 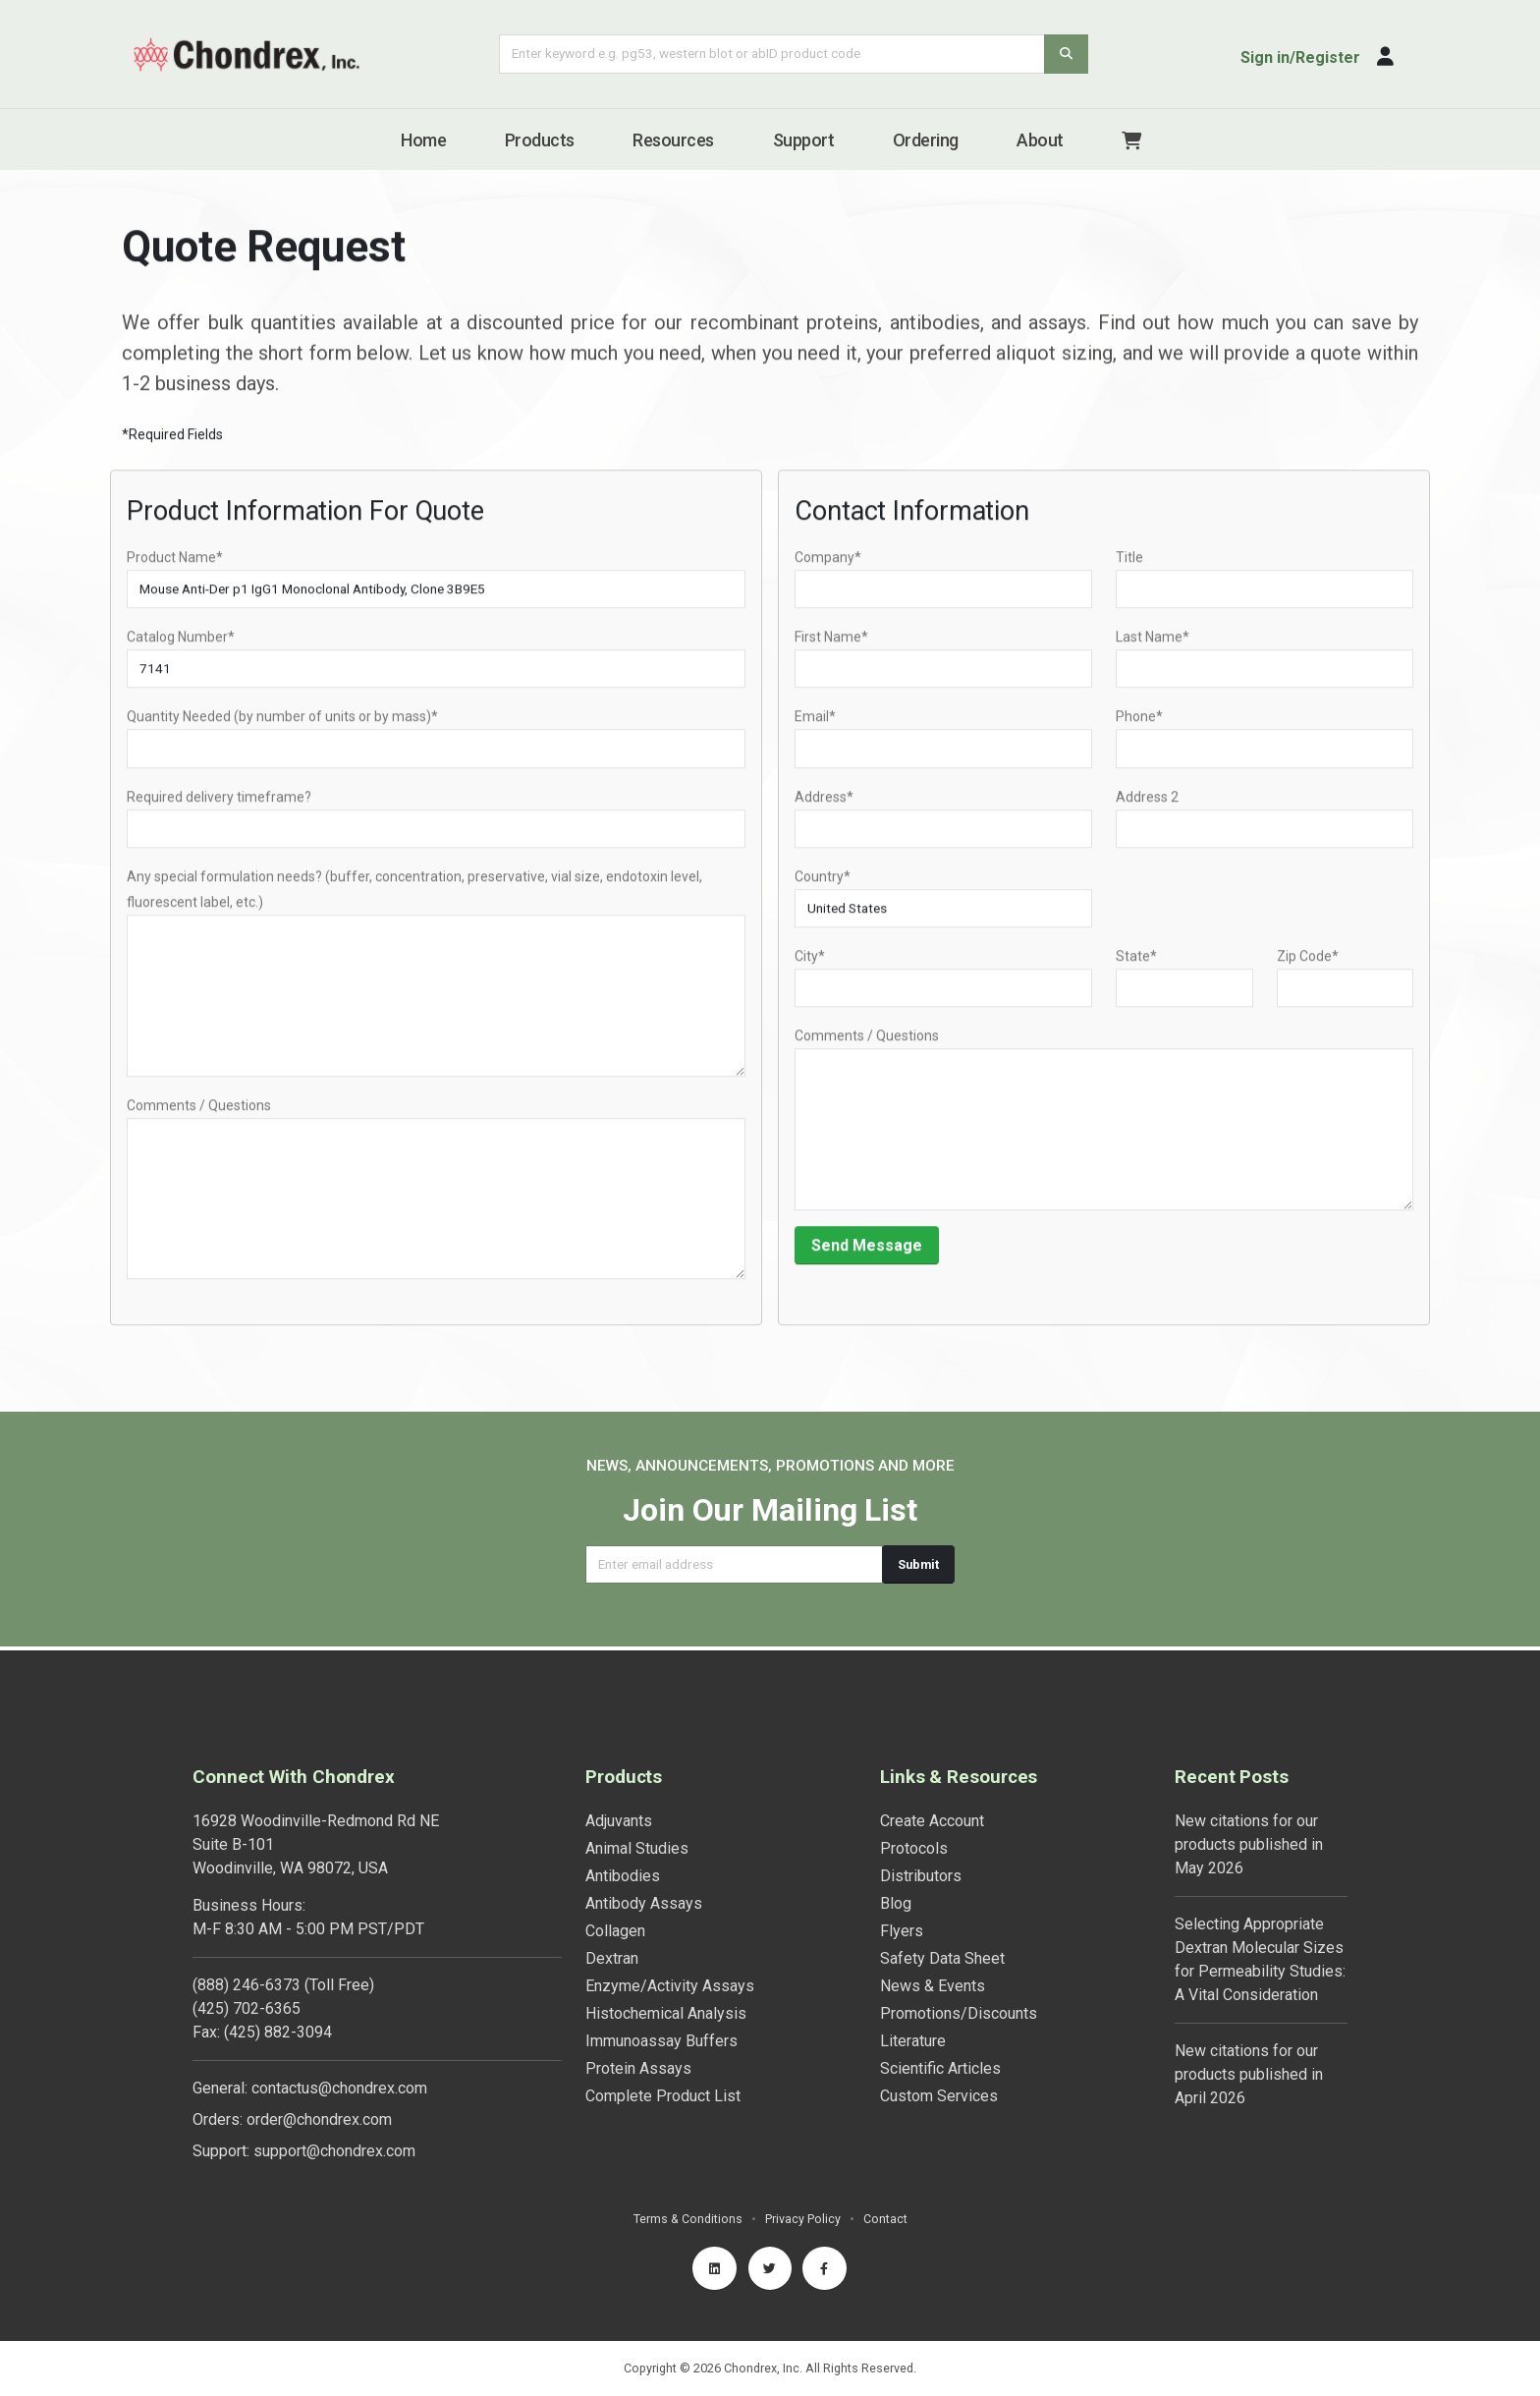 What do you see at coordinates (1300, 57) in the screenshot?
I see `Sign in/Register` at bounding box center [1300, 57].